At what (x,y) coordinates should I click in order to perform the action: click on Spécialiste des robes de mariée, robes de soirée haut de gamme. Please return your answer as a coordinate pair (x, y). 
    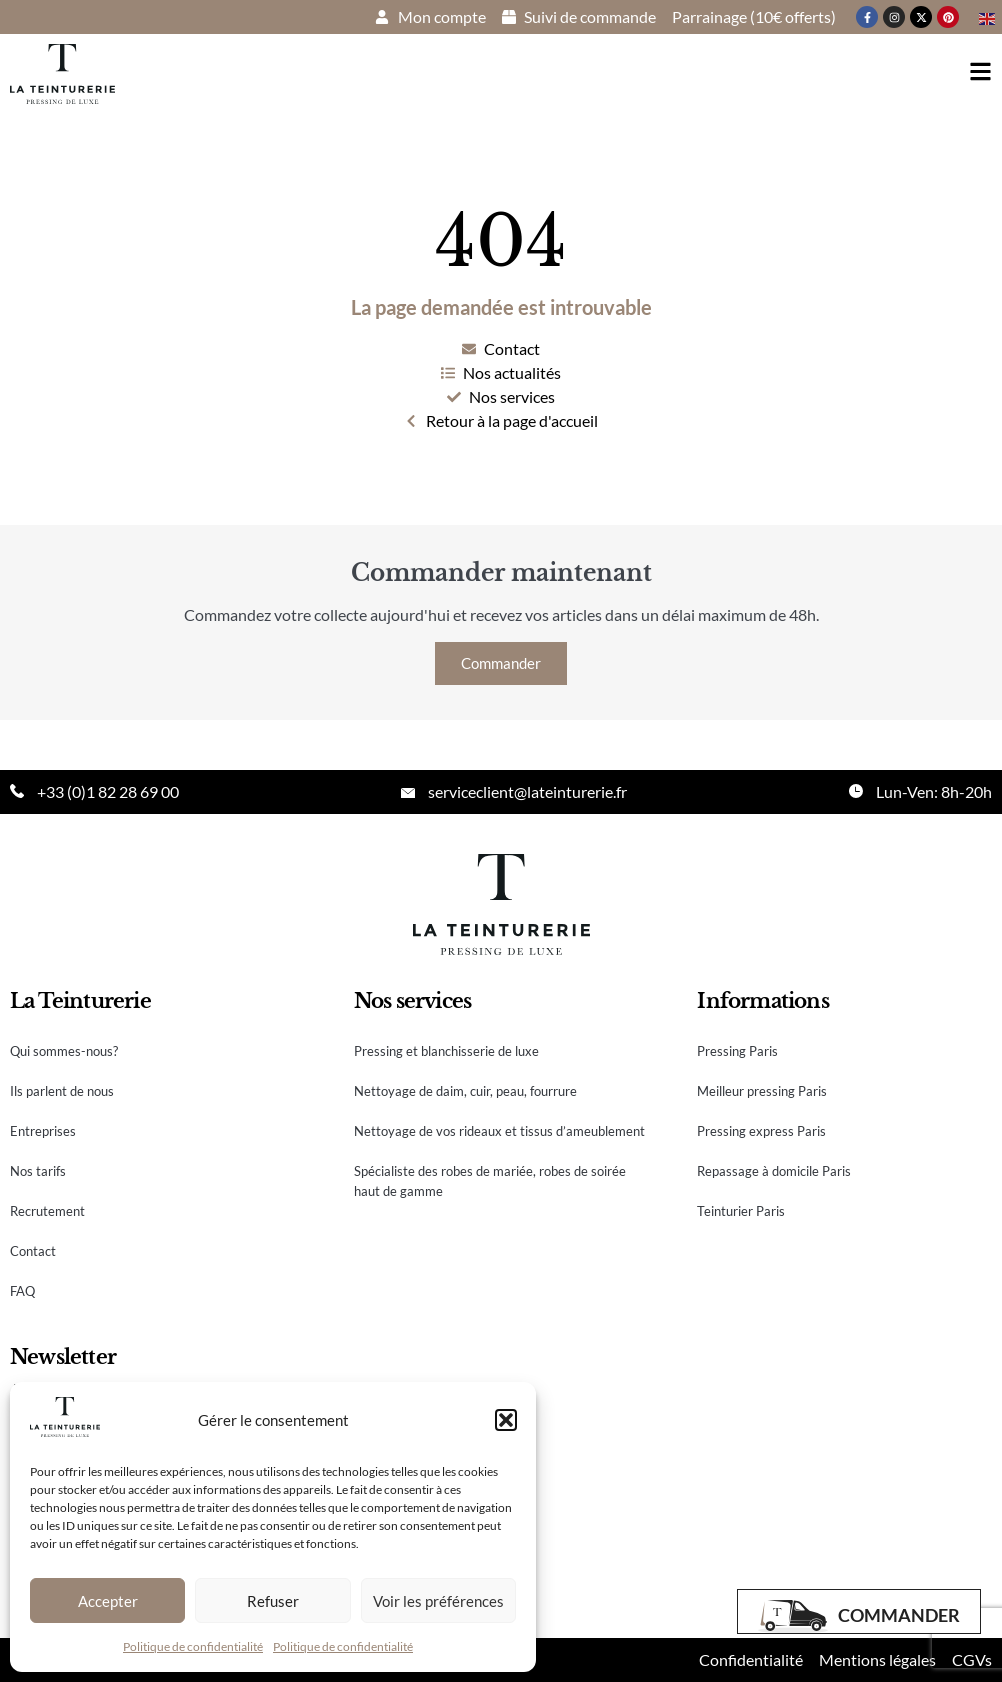
    Looking at the image, I should click on (490, 1181).